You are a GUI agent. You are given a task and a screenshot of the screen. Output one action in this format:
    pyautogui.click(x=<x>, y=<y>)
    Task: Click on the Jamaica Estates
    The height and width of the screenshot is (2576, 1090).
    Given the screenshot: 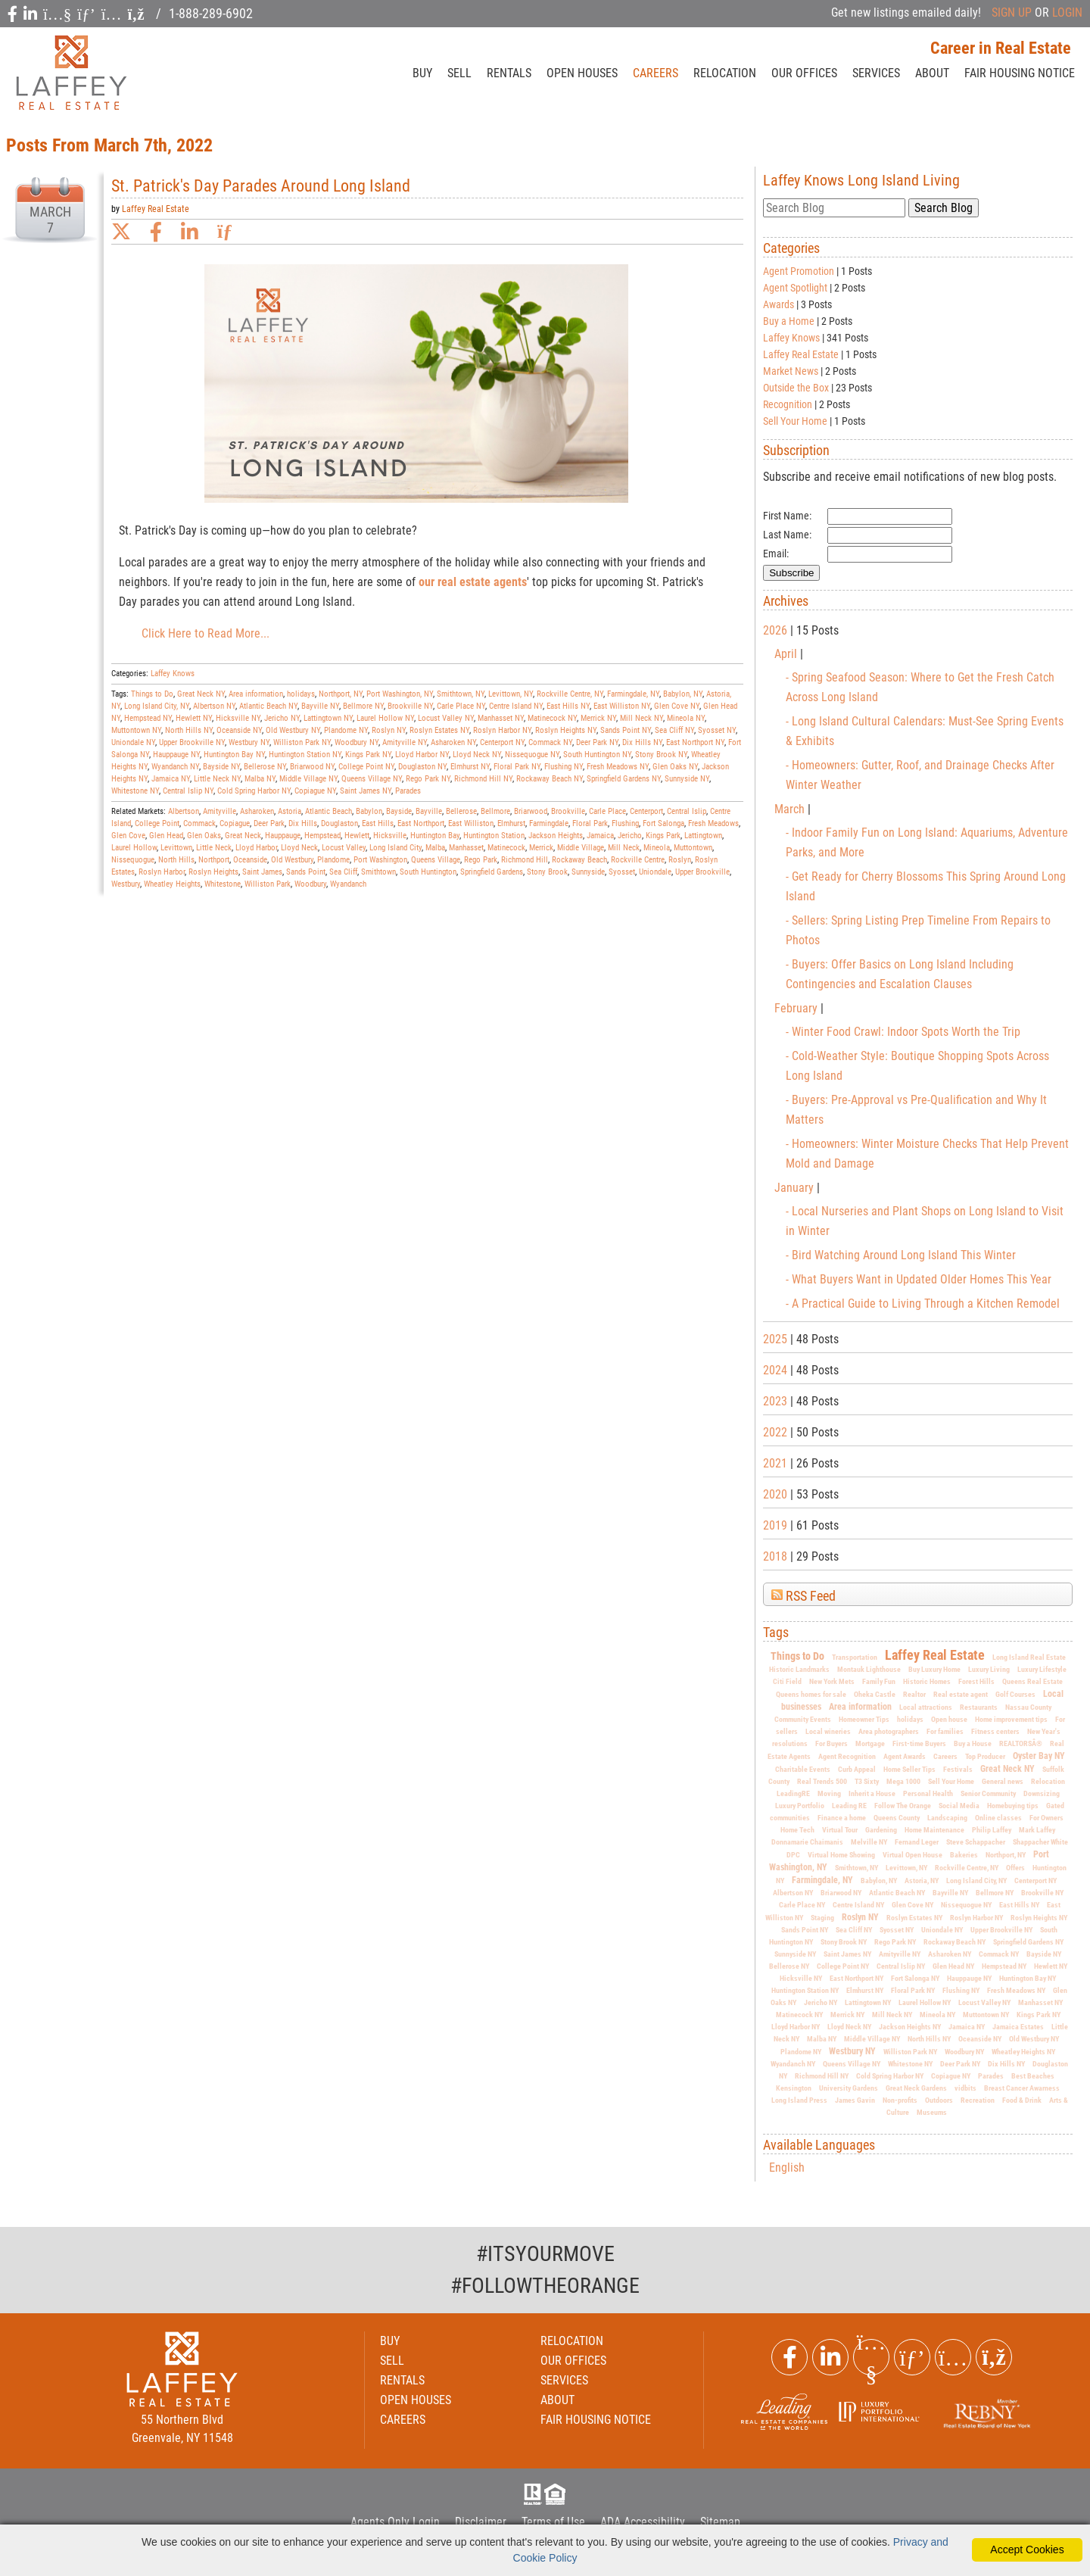 What is the action you would take?
    pyautogui.click(x=1018, y=2026)
    